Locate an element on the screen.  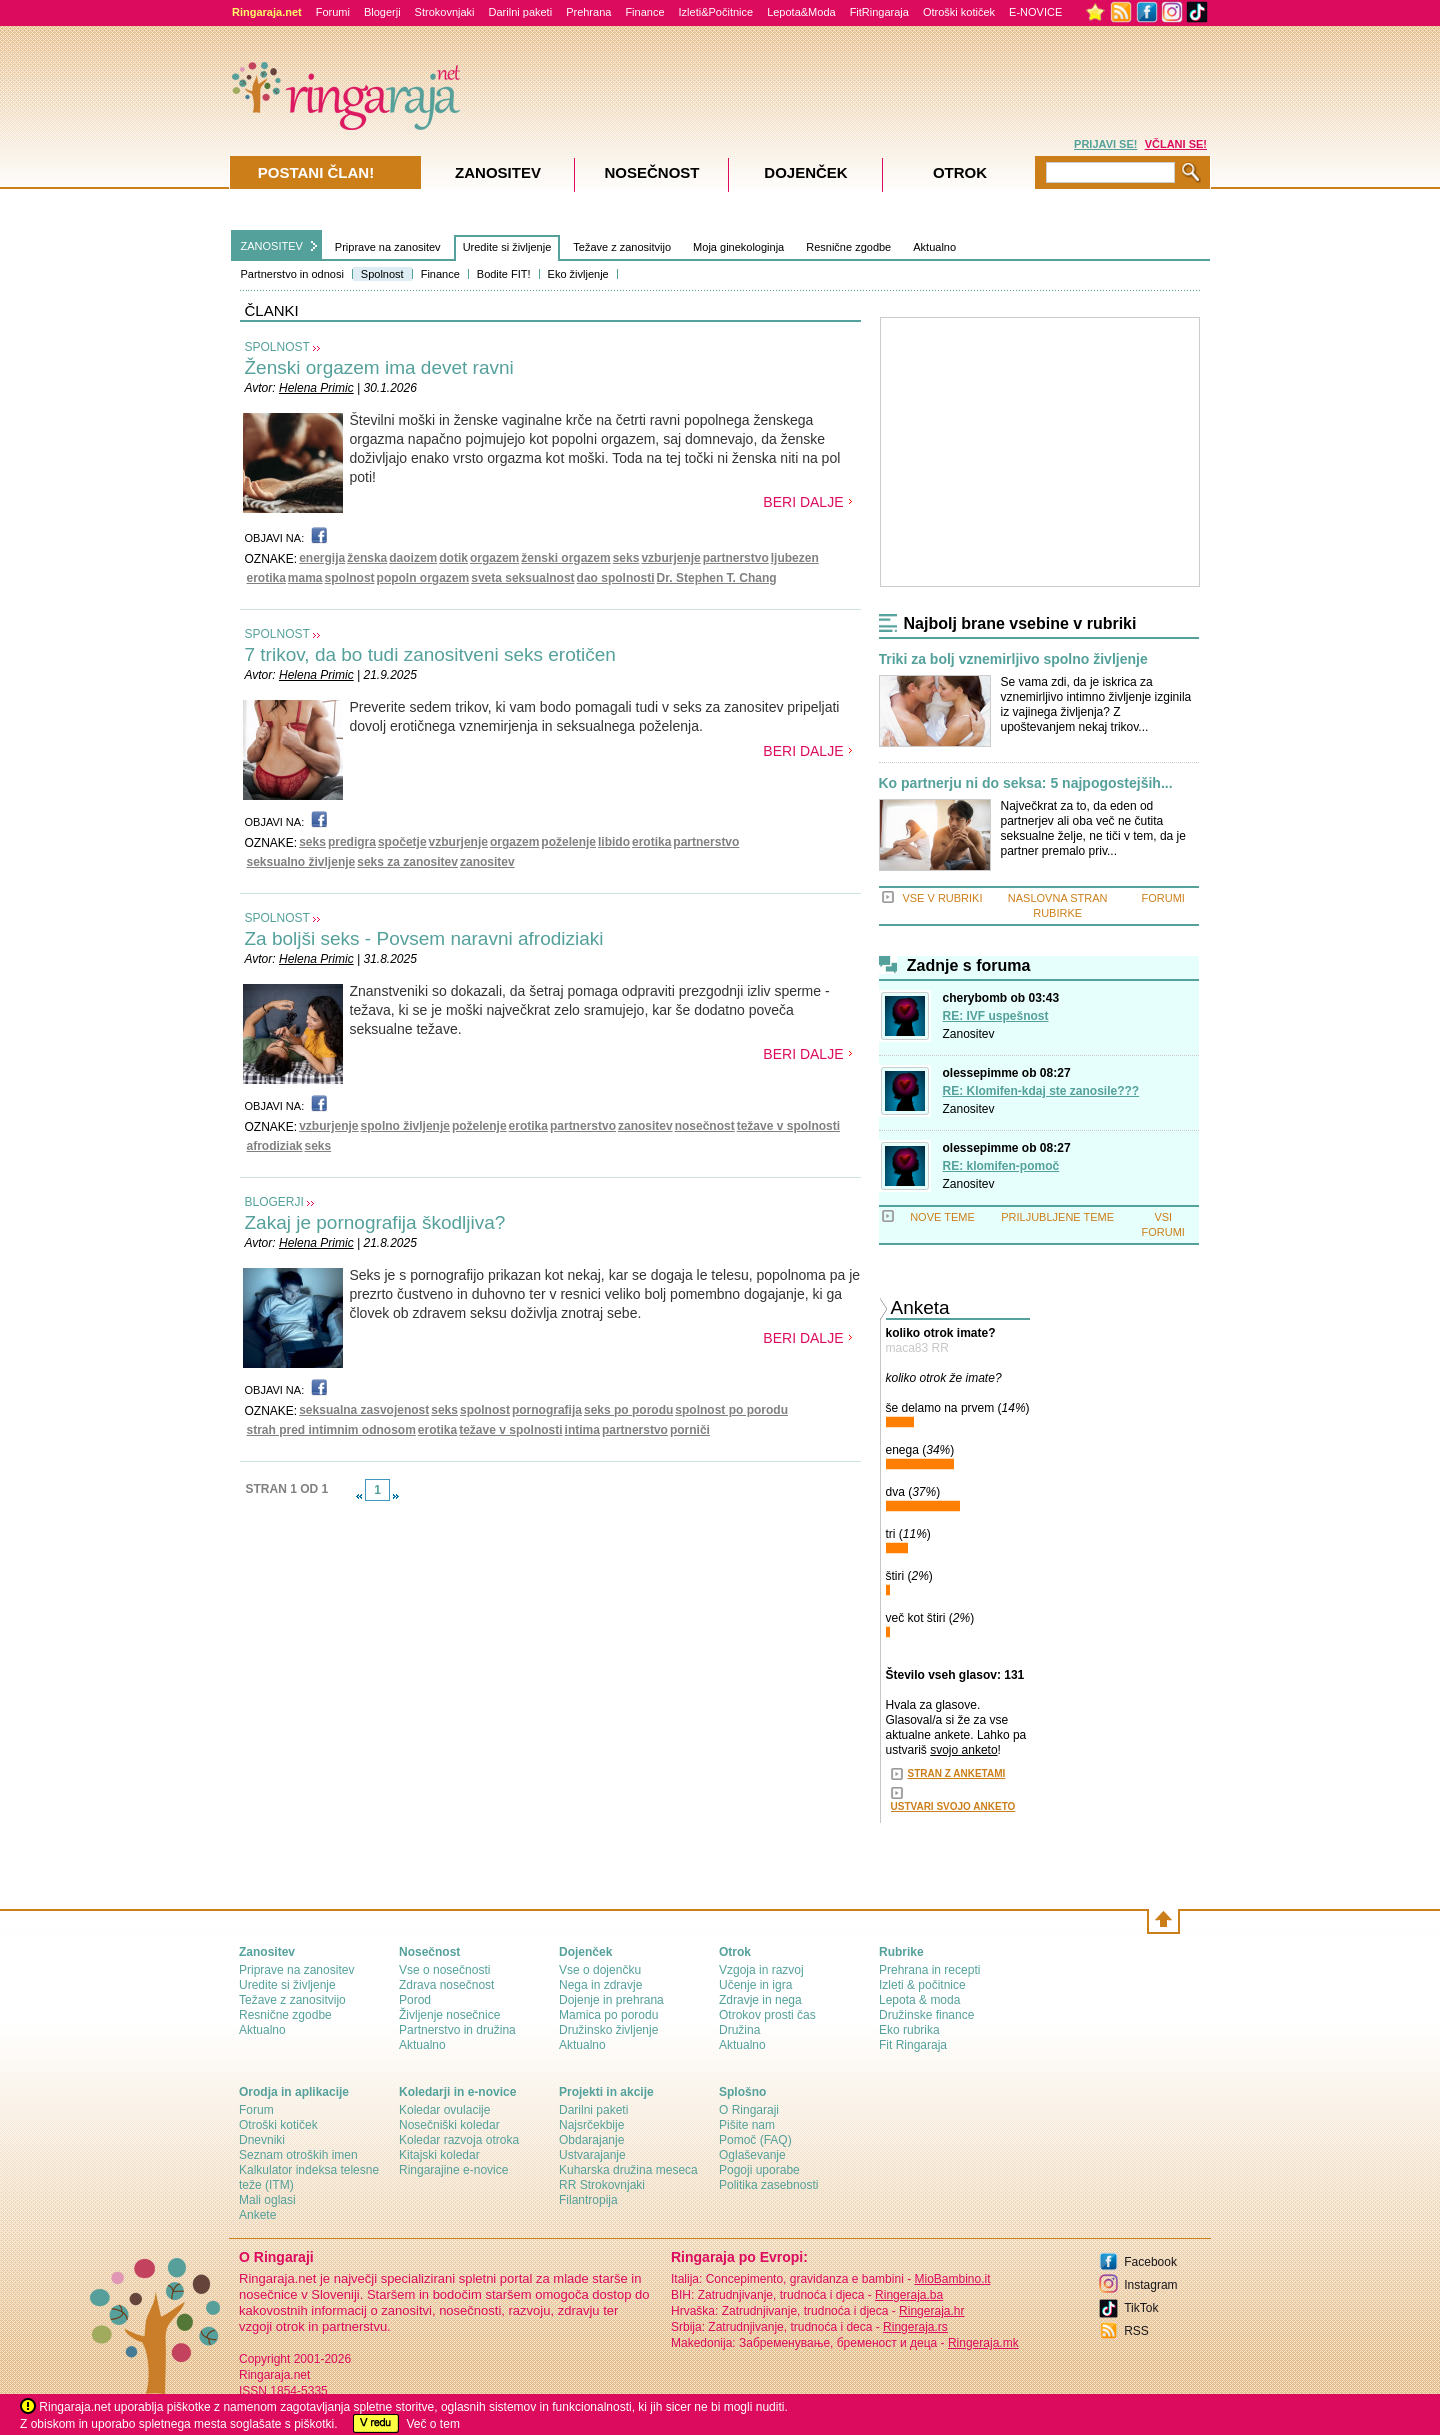
Uredite si življenje is located at coordinates (507, 247).